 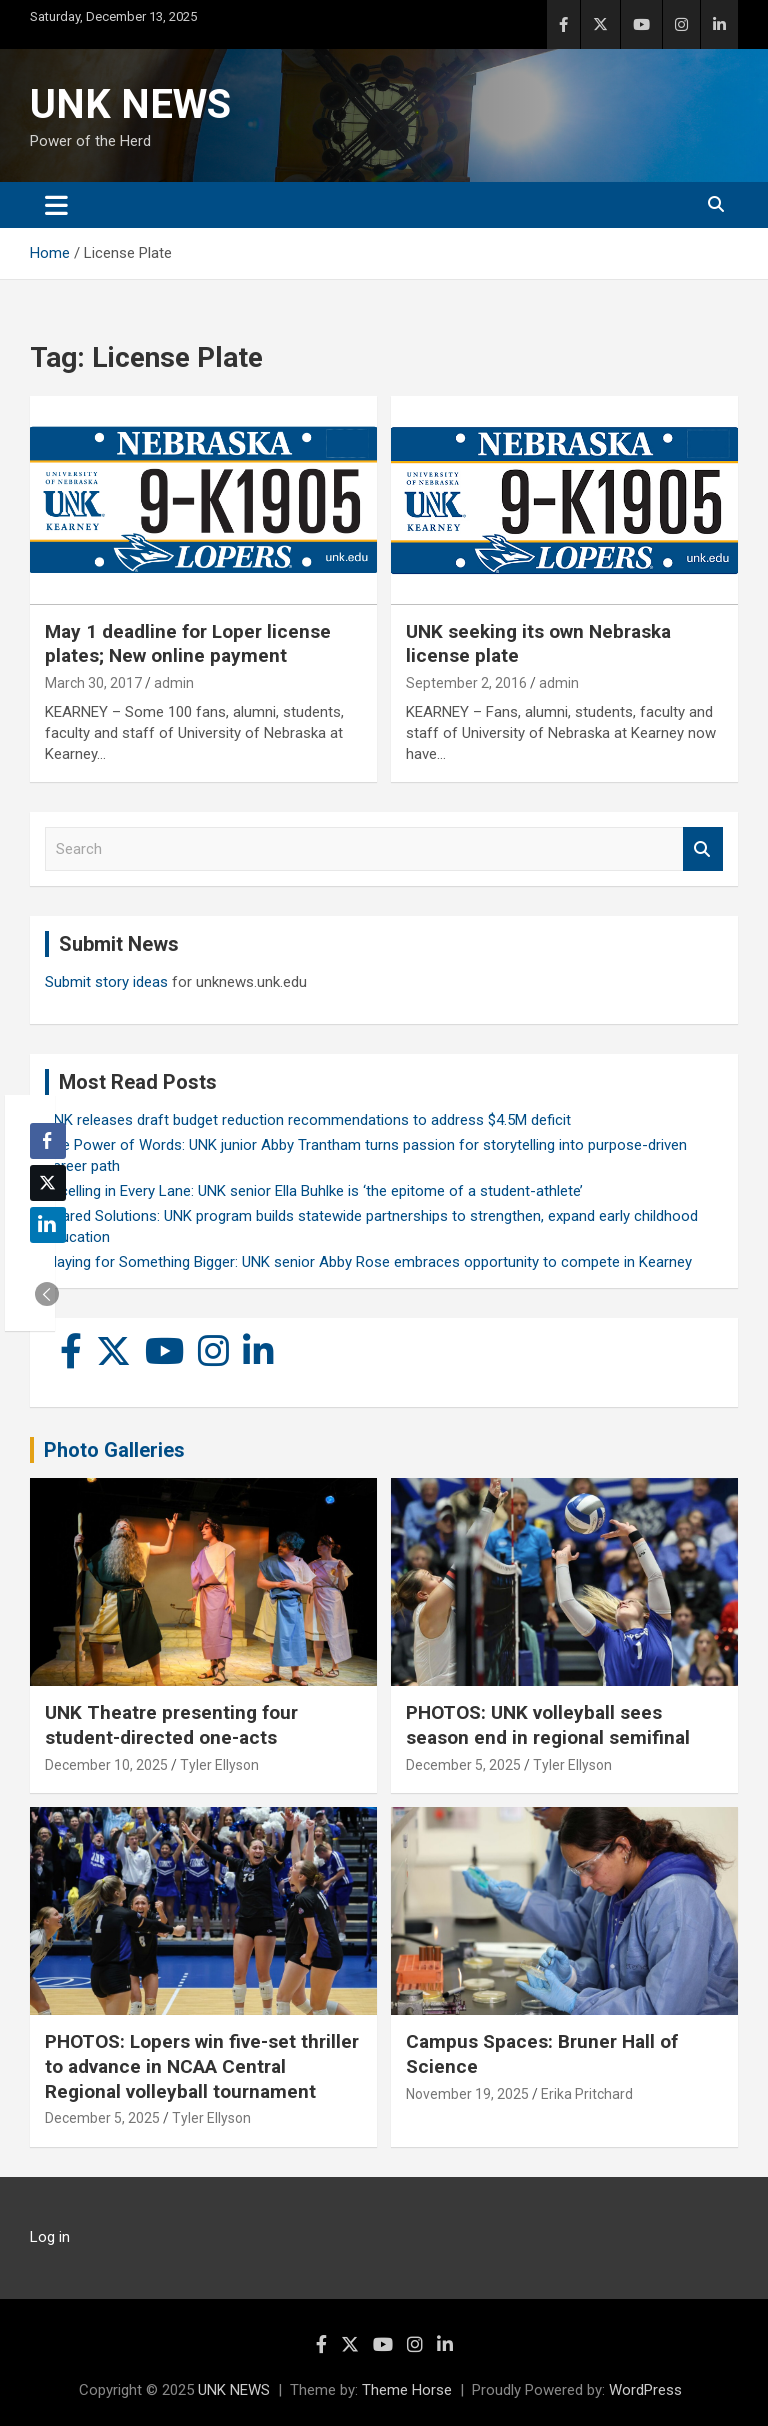 I want to click on March 30, 2017, so click(x=93, y=683).